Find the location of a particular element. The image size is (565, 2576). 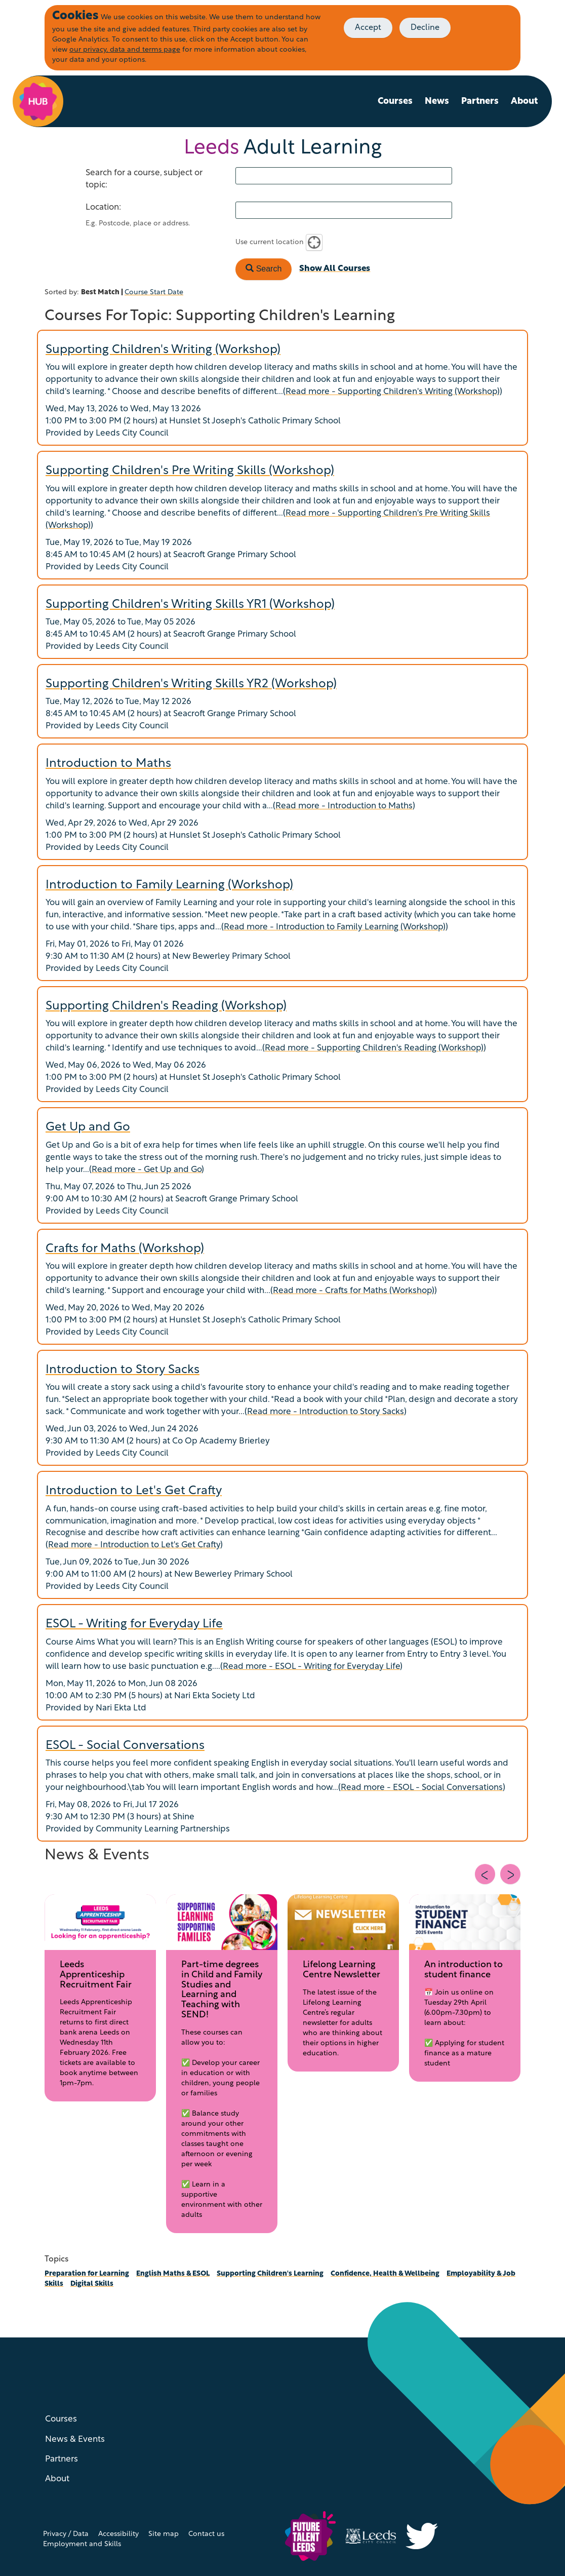

Decline is located at coordinates (425, 28).